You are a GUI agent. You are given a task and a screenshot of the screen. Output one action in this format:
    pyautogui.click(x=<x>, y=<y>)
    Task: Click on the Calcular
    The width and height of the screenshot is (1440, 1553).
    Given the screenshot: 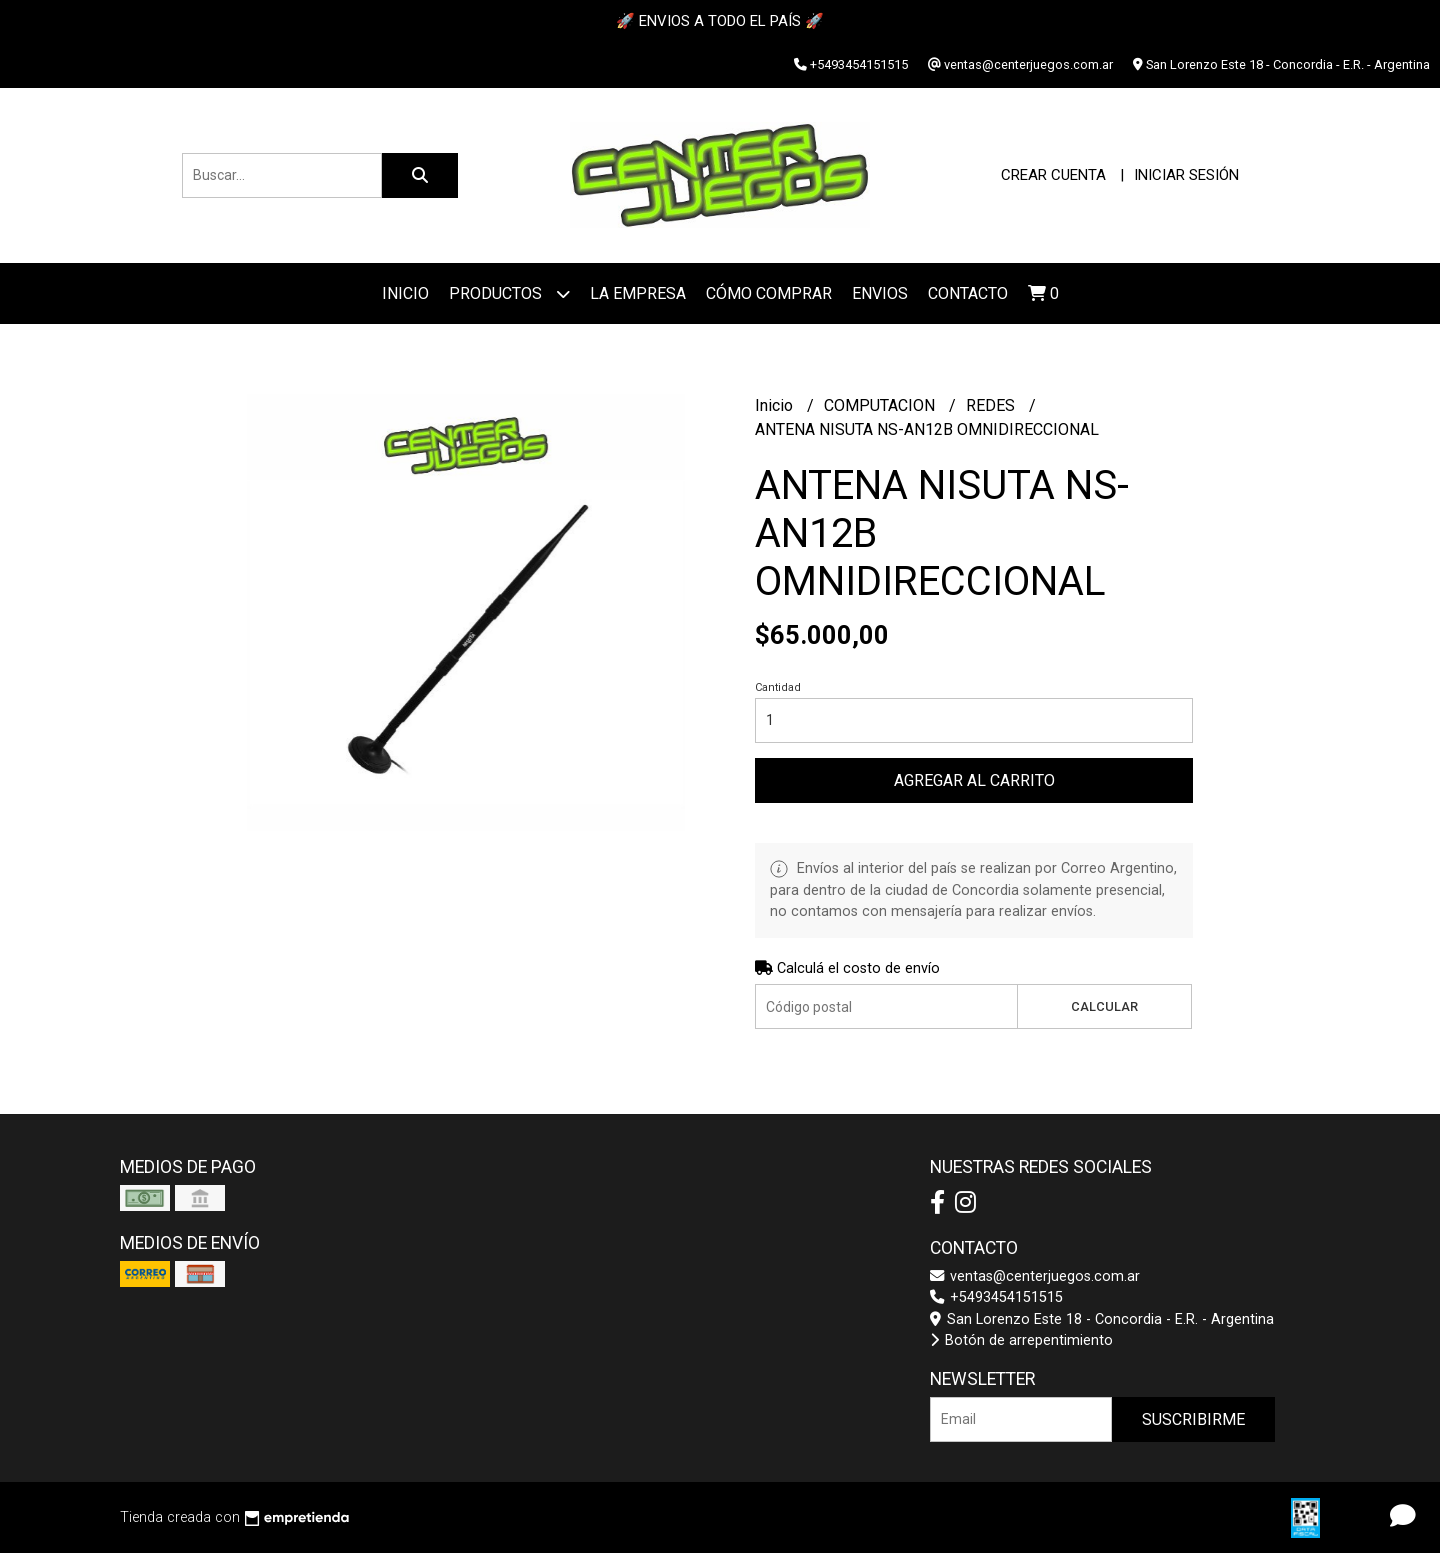 What is the action you would take?
    pyautogui.click(x=1104, y=1006)
    